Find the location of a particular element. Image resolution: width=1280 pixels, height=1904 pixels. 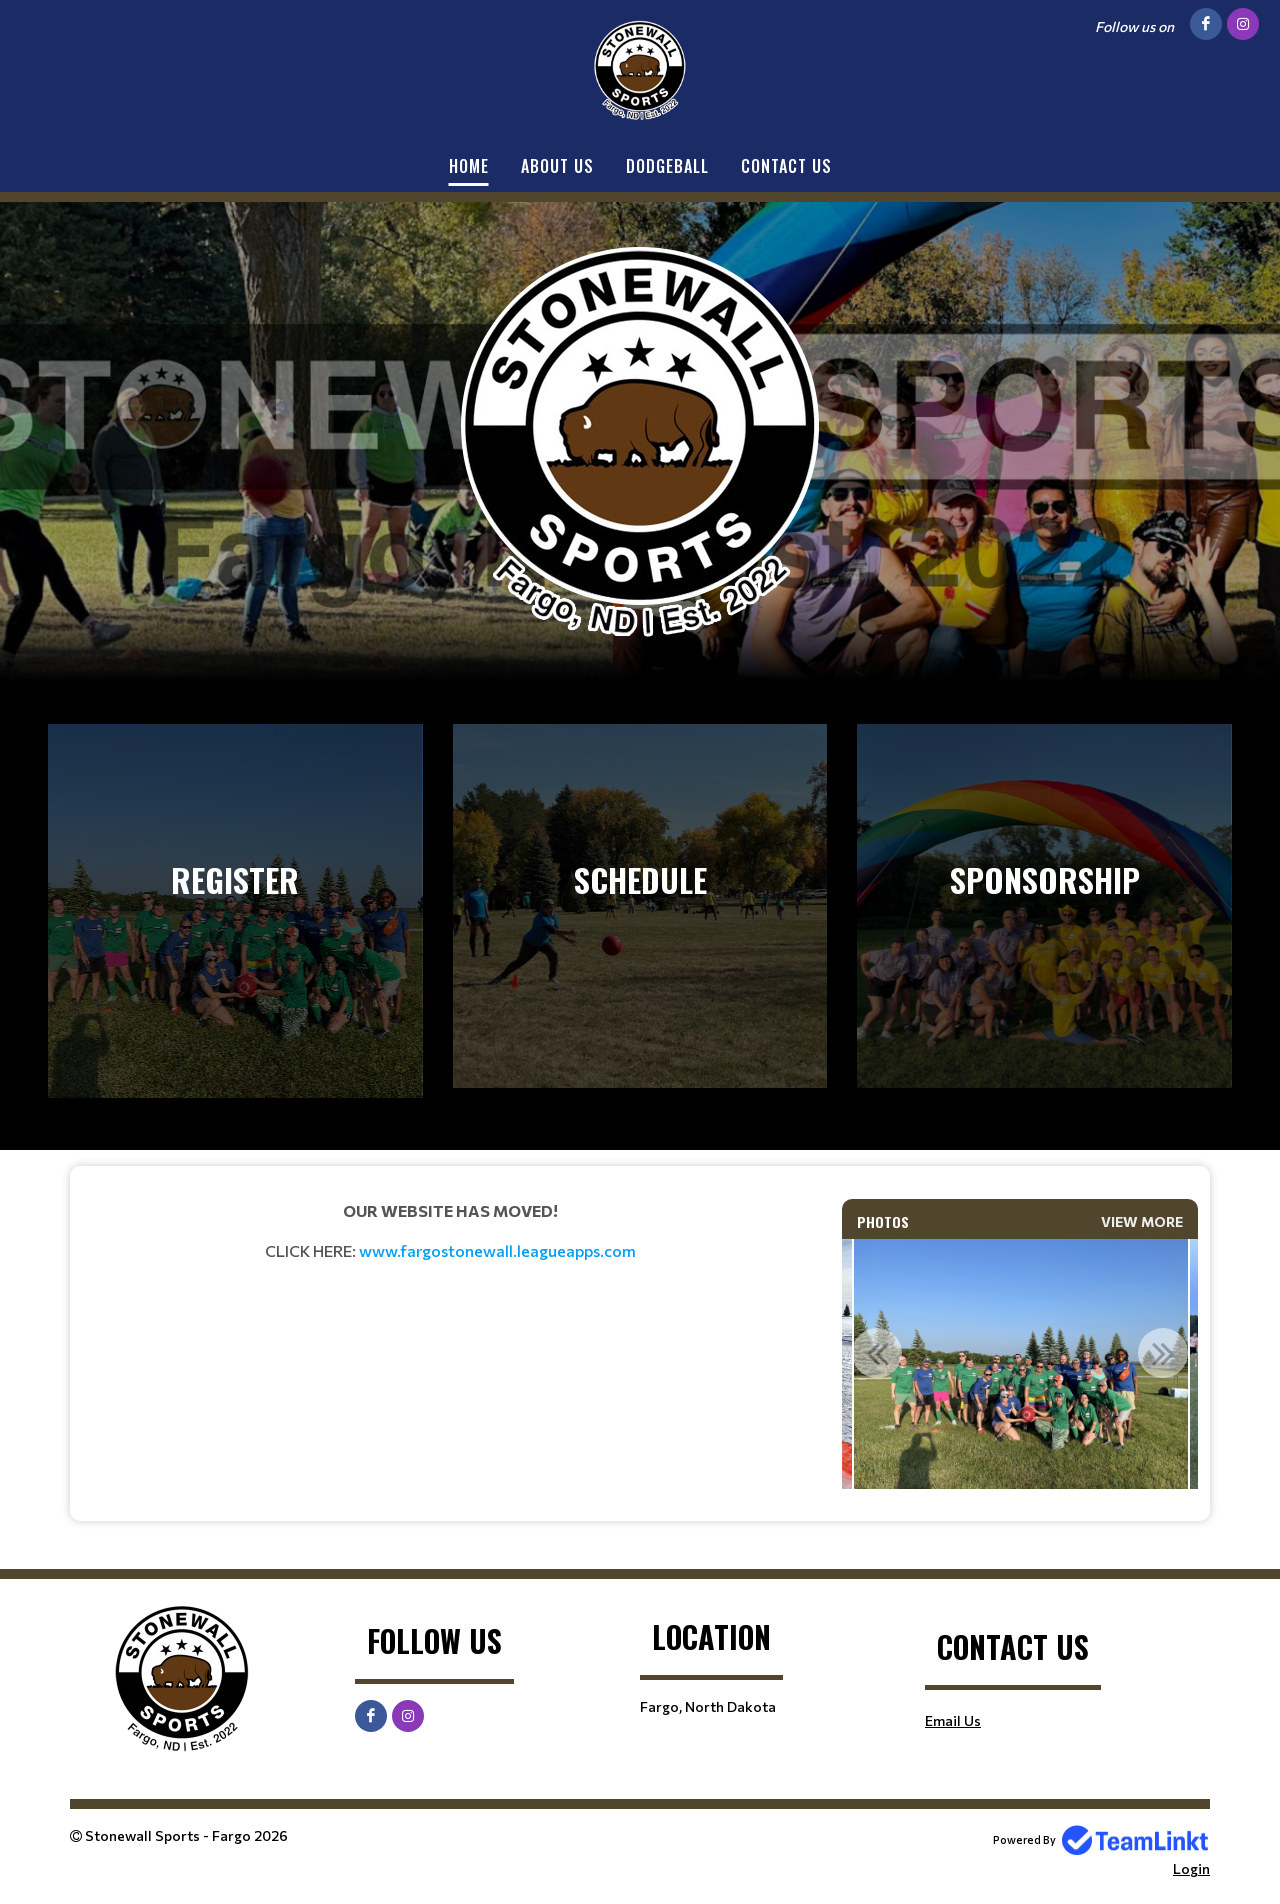

[option] is located at coordinates (1020, 1364).